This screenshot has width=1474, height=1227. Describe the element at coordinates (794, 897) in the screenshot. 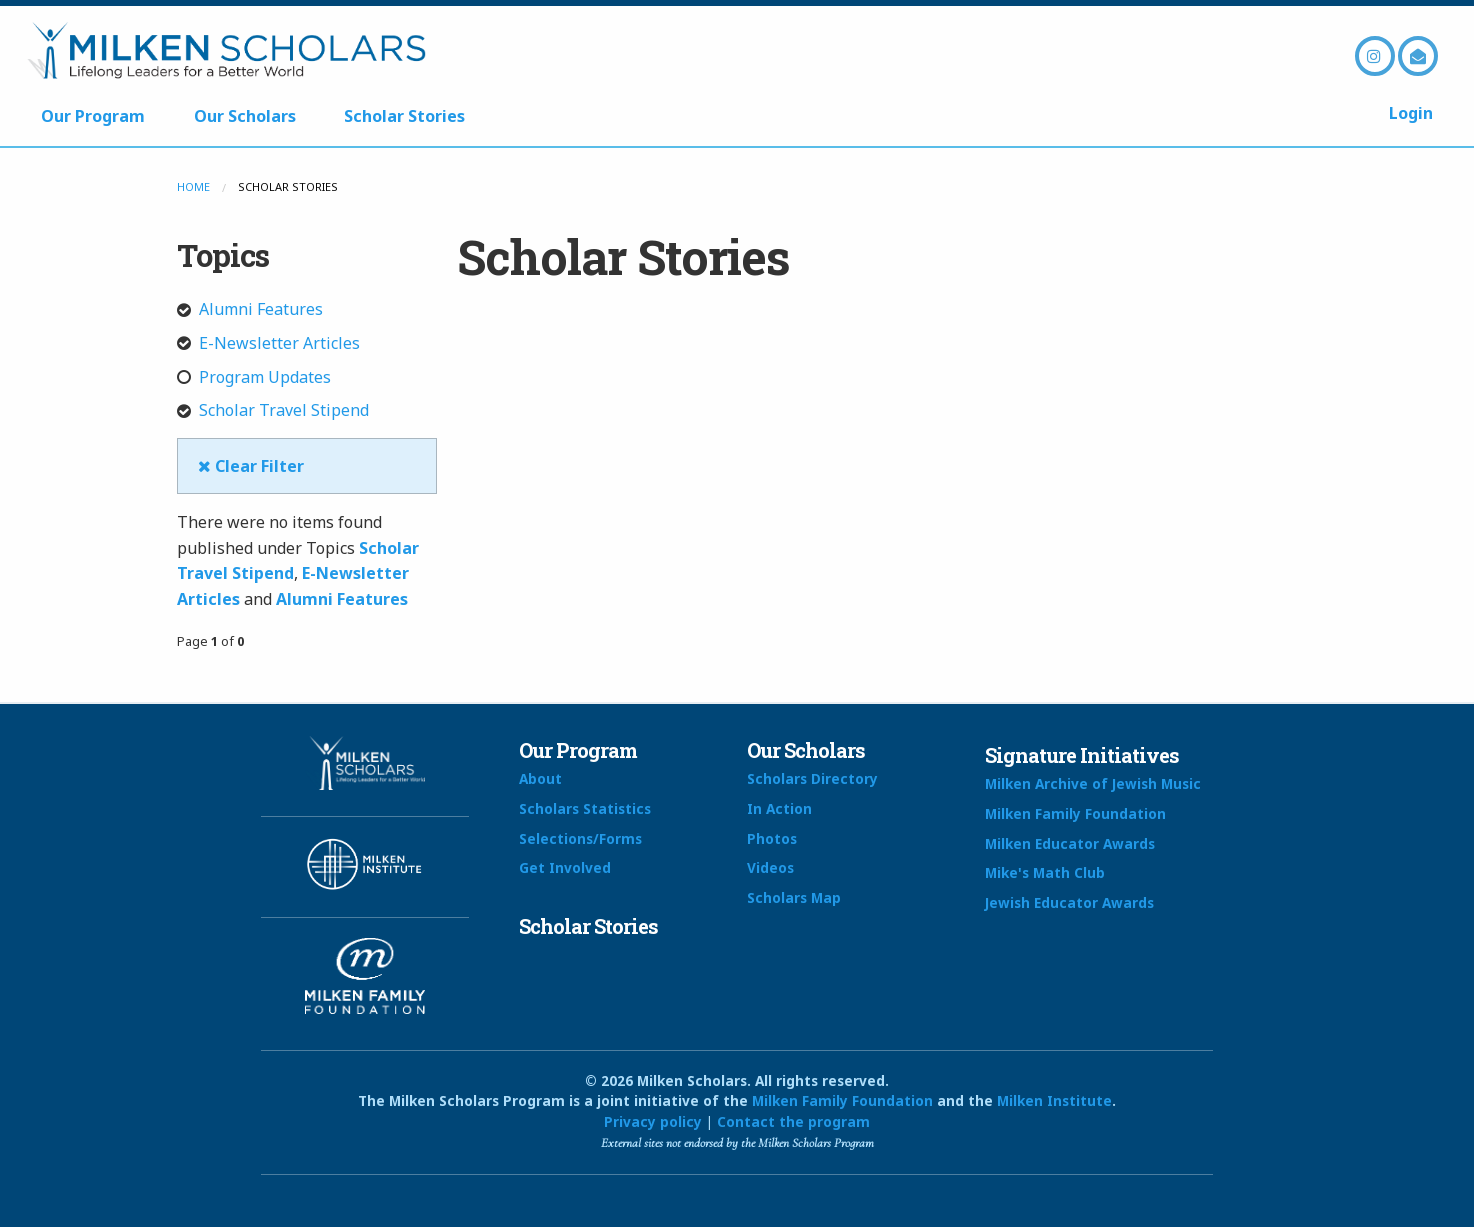

I see `Scholars Map` at that location.